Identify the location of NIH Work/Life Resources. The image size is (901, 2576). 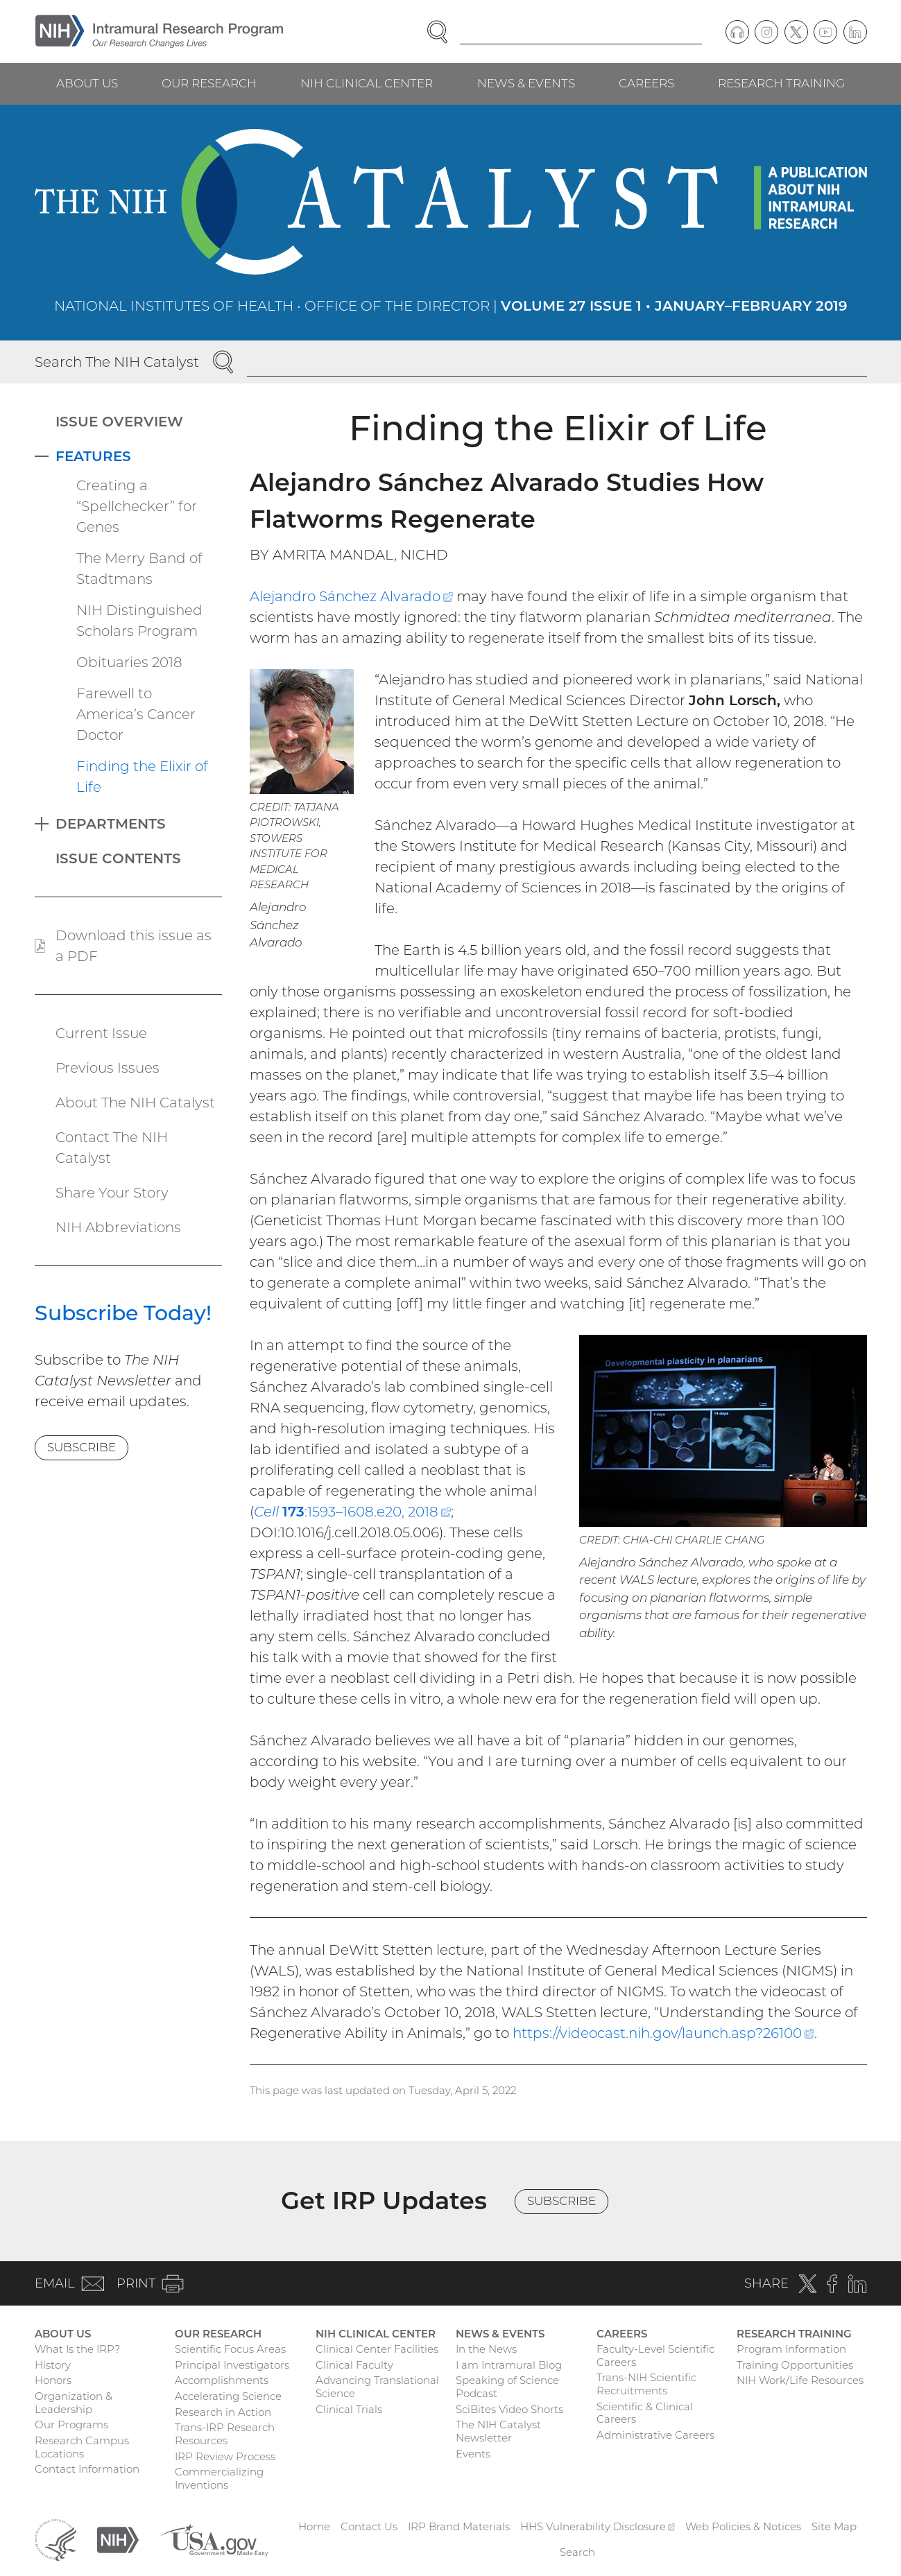
(800, 2380).